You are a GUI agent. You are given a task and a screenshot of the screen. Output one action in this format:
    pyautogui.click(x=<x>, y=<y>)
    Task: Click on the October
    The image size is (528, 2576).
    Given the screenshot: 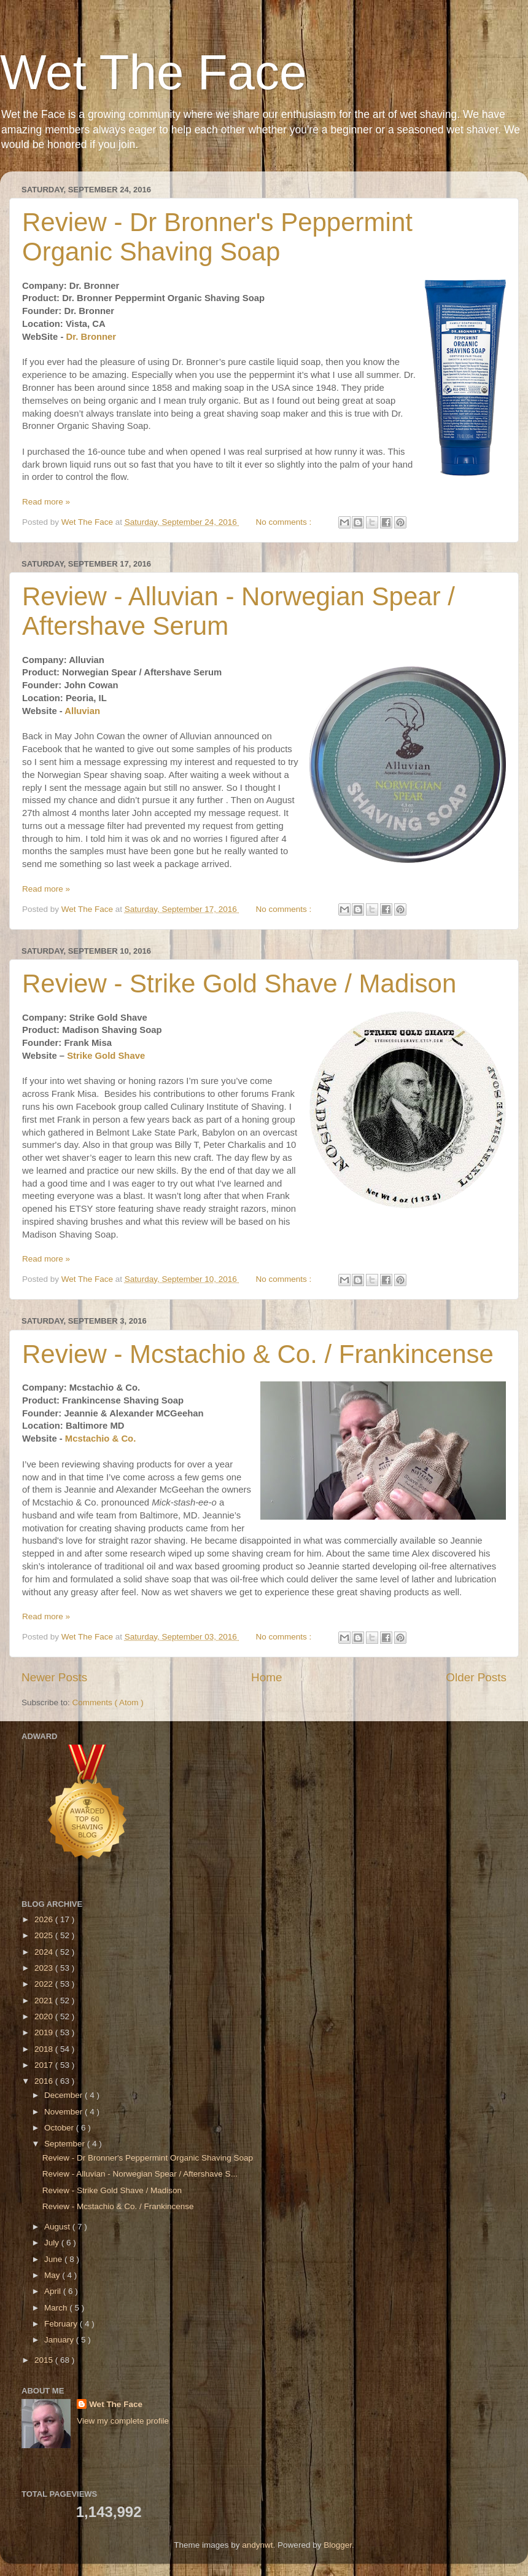 What is the action you would take?
    pyautogui.click(x=60, y=2127)
    